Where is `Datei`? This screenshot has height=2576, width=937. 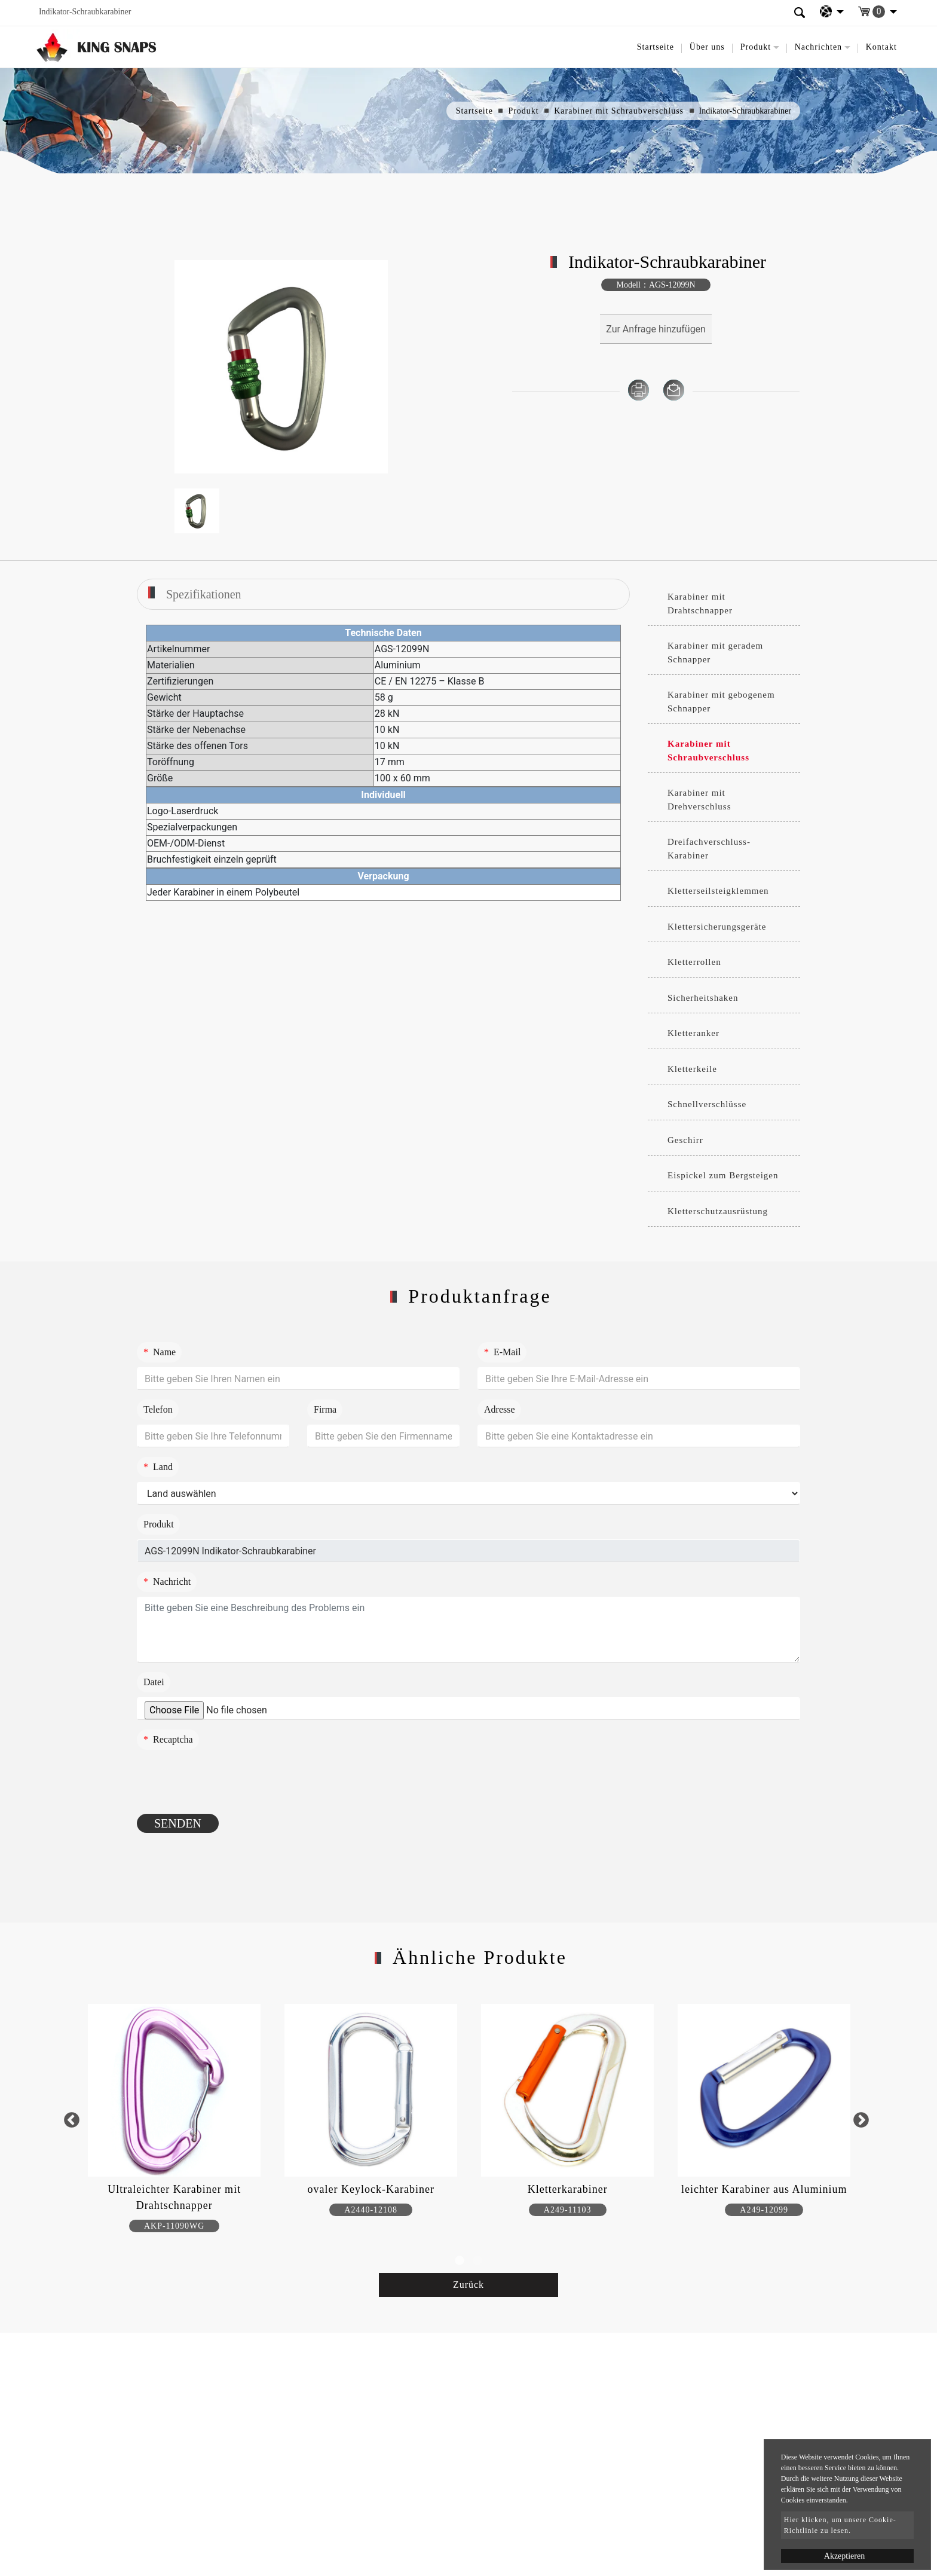
Datei is located at coordinates (153, 1682).